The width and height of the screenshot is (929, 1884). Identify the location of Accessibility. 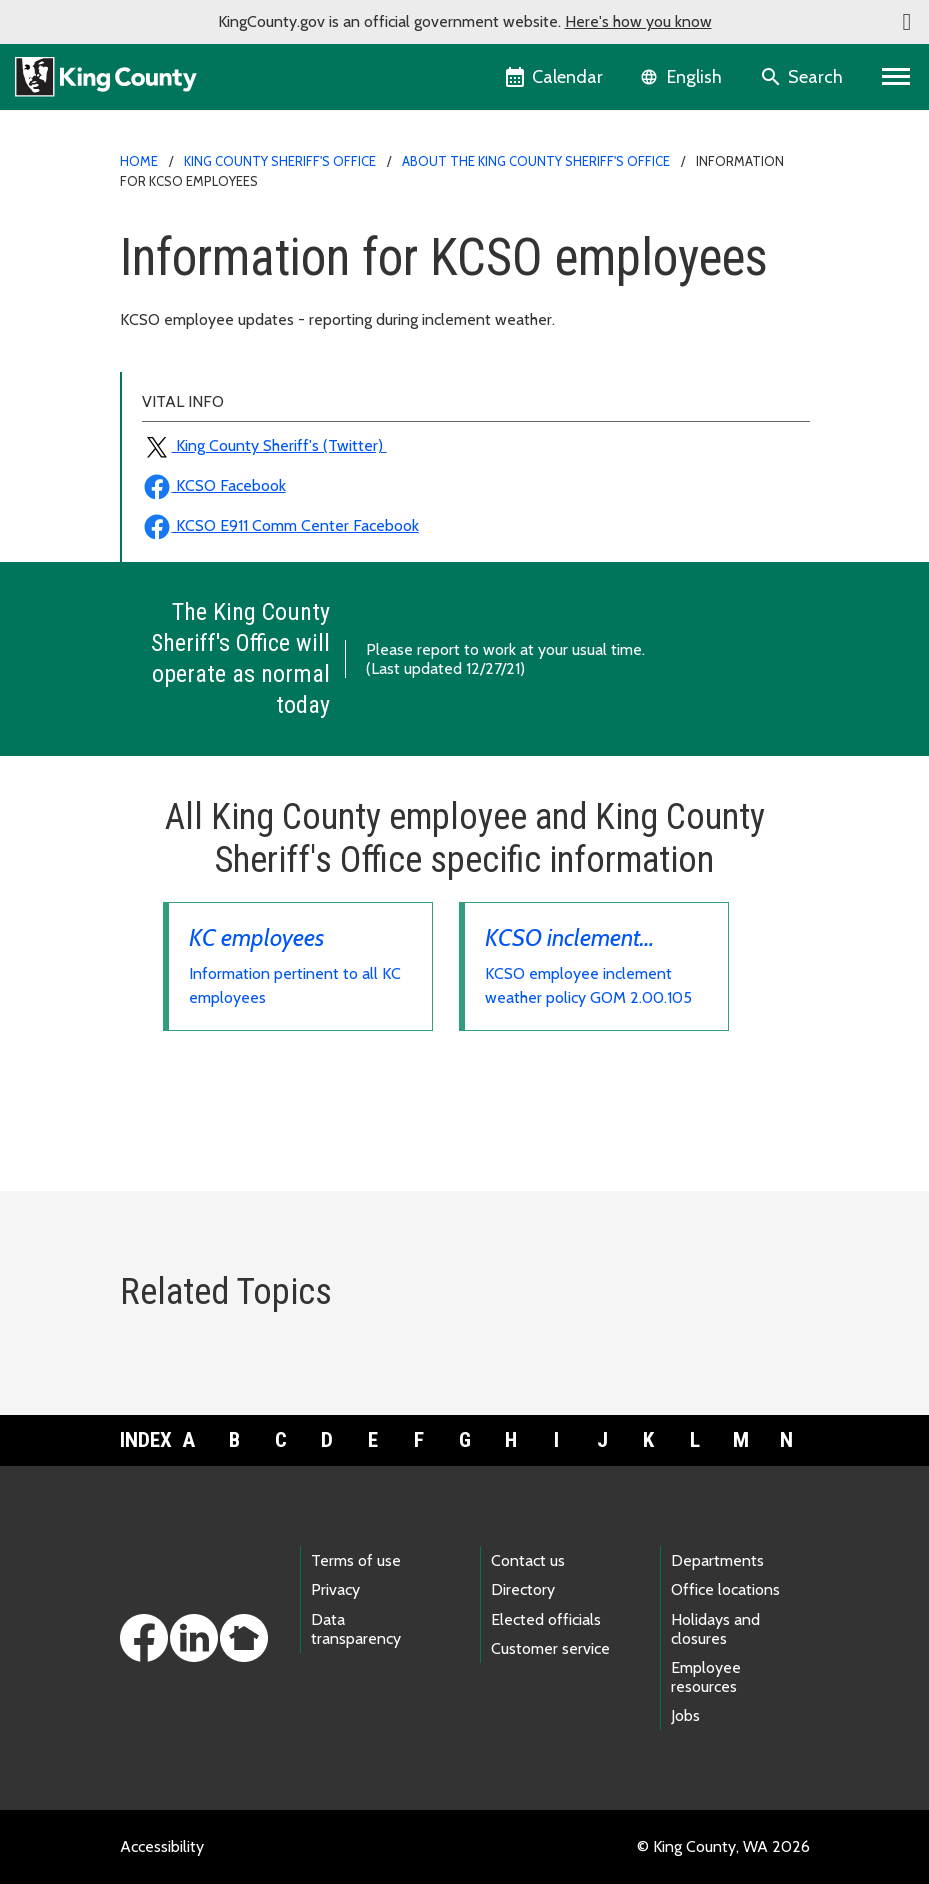
(162, 1846).